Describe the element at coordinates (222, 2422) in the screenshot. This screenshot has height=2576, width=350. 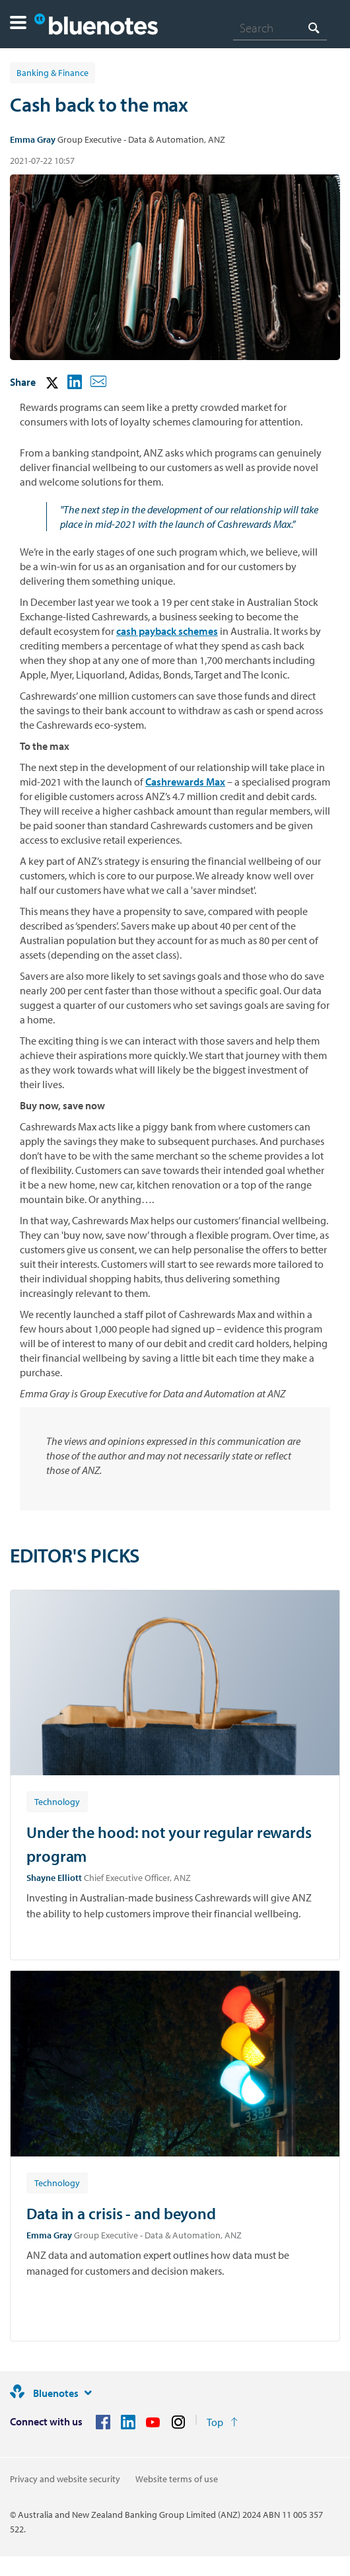
I see `[Return to the top of the page]` at that location.